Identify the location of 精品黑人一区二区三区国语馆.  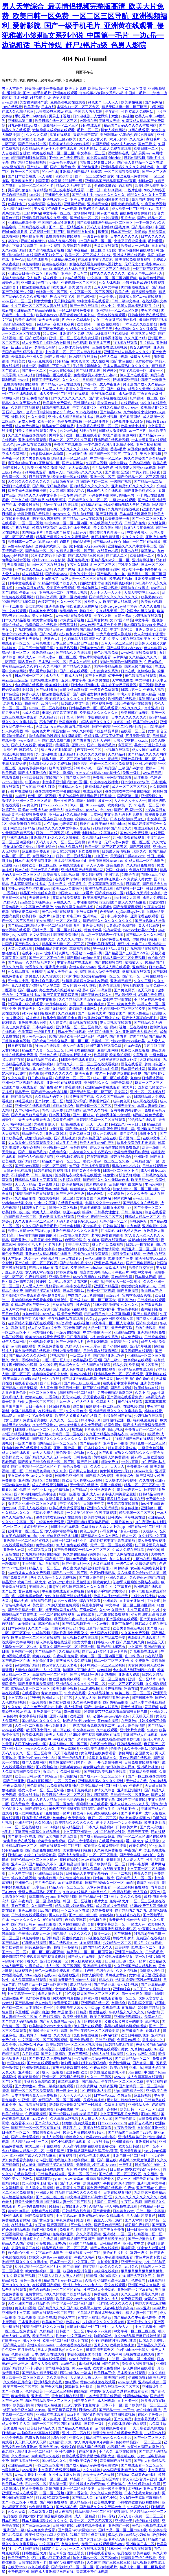
(89, 1952).